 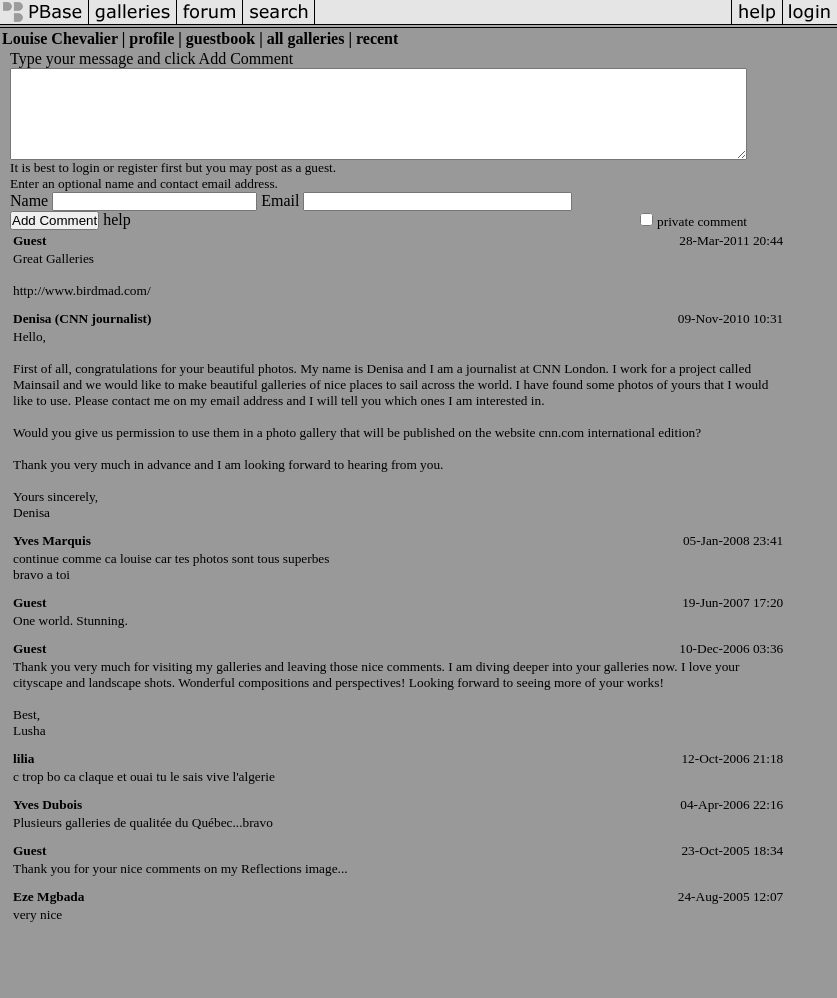 What do you see at coordinates (306, 38) in the screenshot?
I see `all galleries` at bounding box center [306, 38].